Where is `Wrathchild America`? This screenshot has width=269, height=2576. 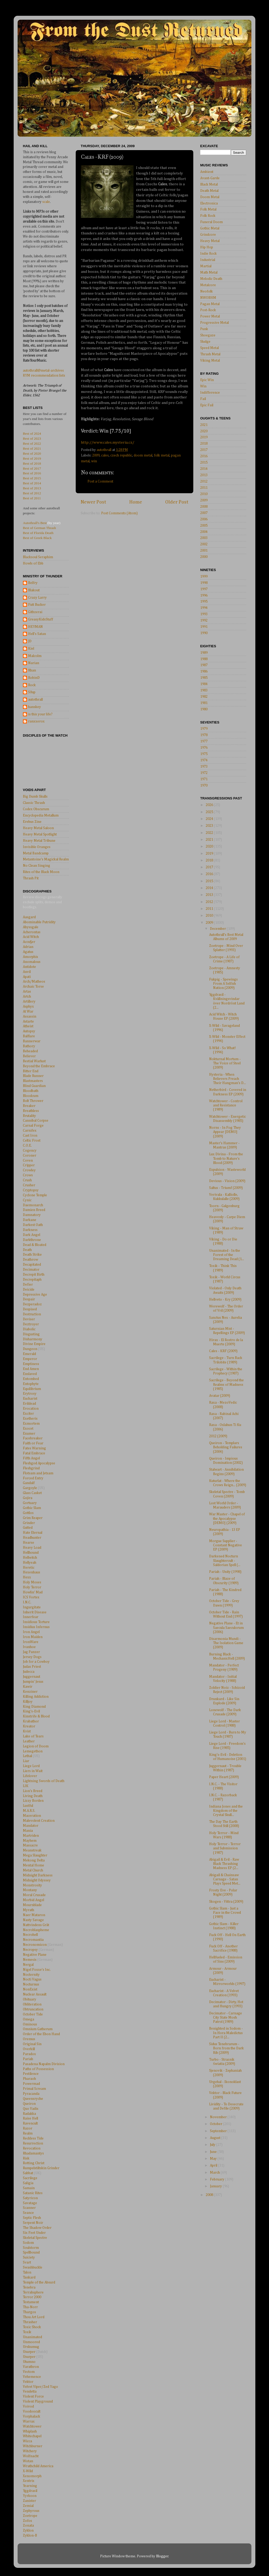 Wrathchild America is located at coordinates (38, 2466).